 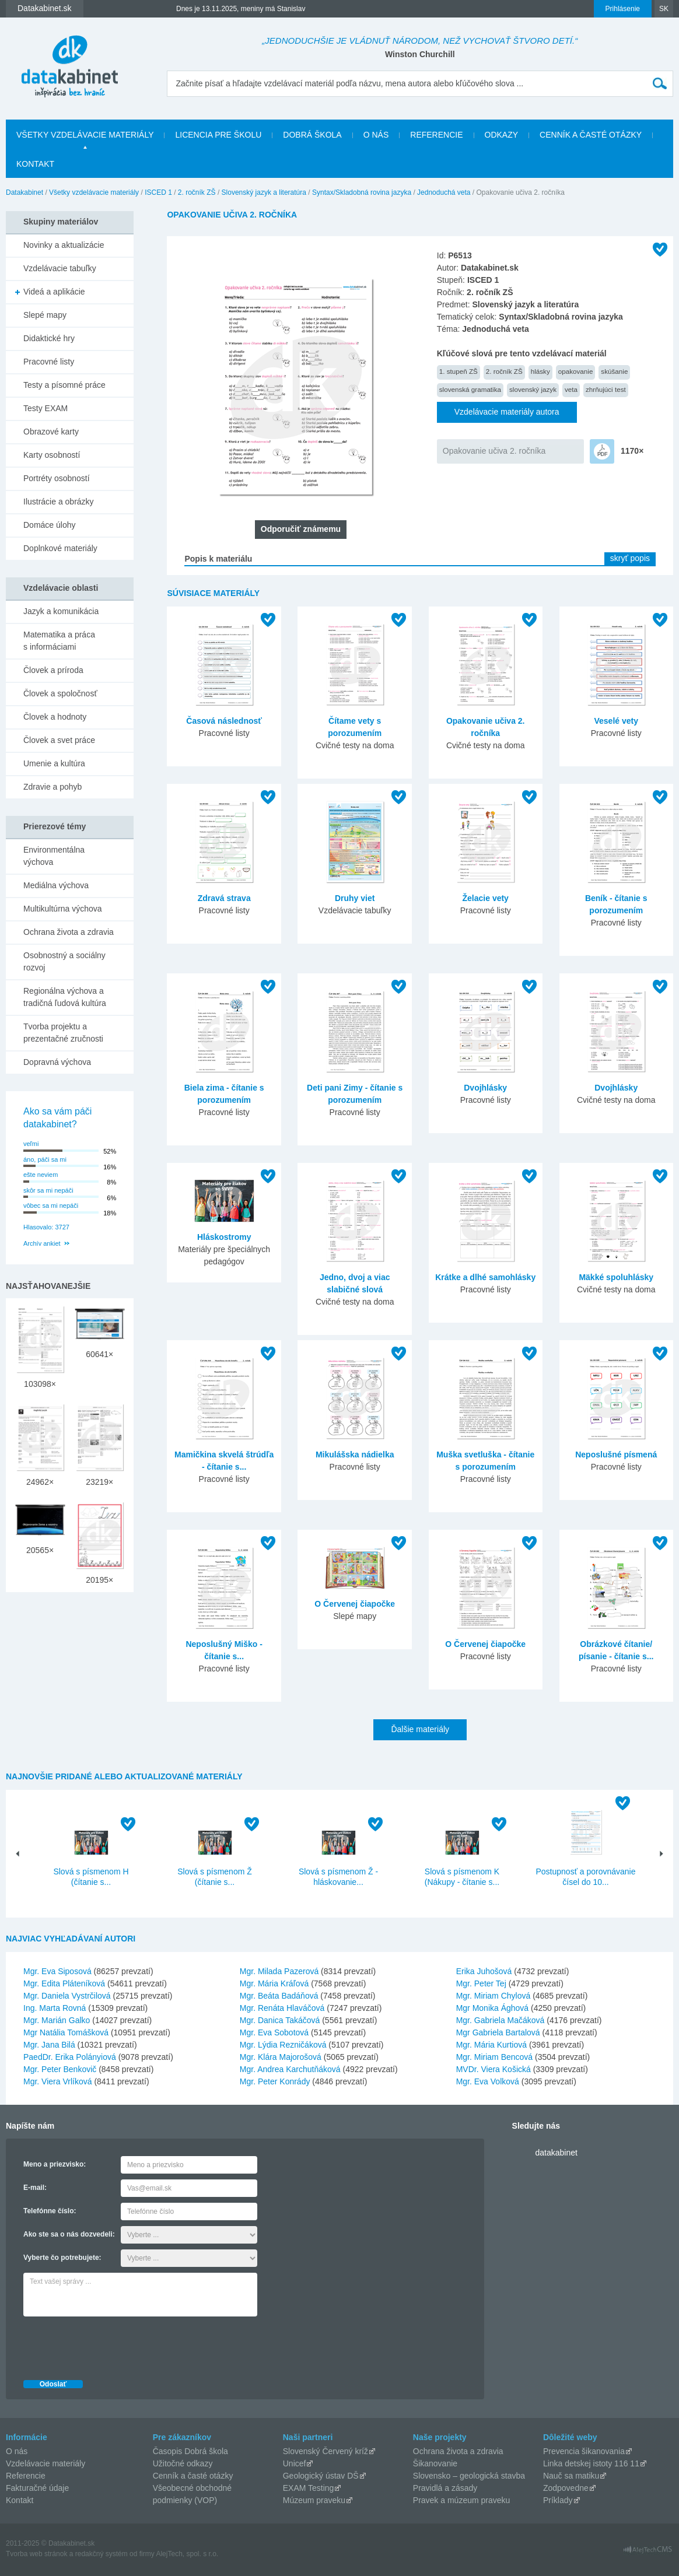 What do you see at coordinates (500, 2020) in the screenshot?
I see `Mgr. Gabriela Mačáková` at bounding box center [500, 2020].